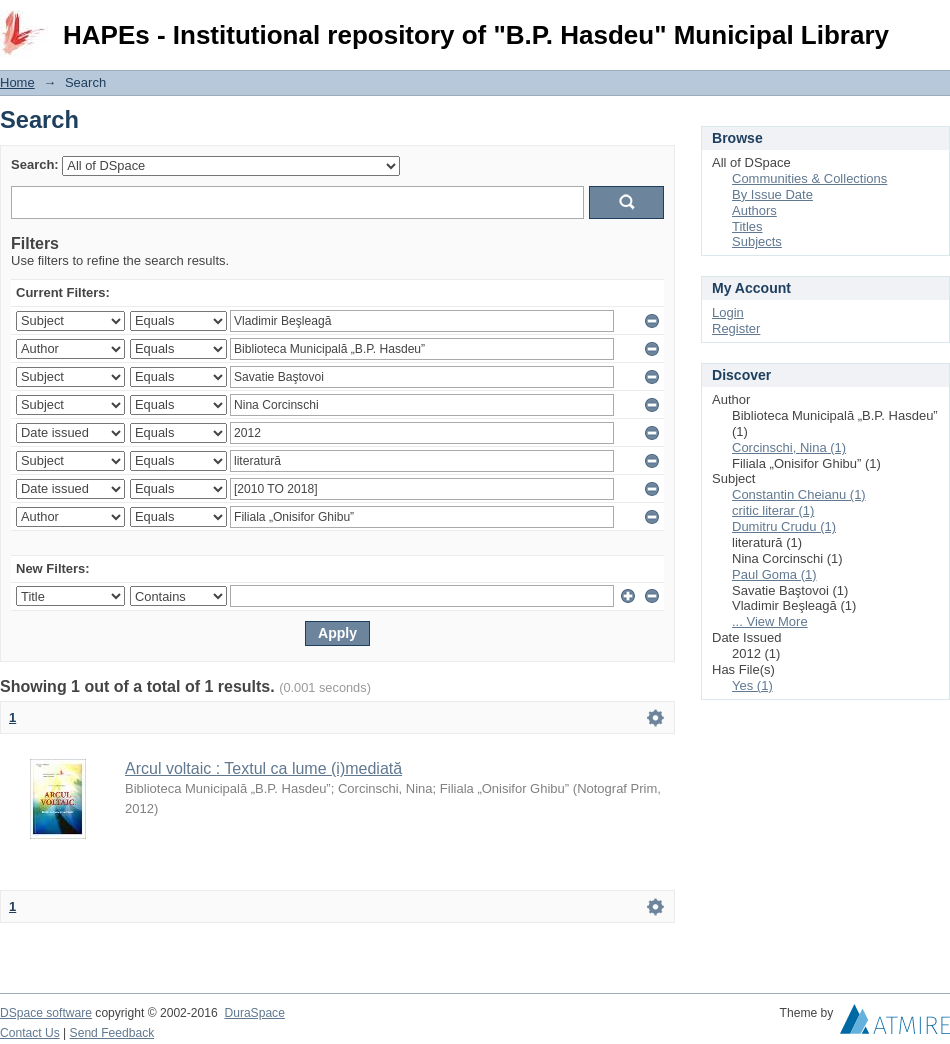  I want to click on Constantin Cheianu (1), so click(799, 494).